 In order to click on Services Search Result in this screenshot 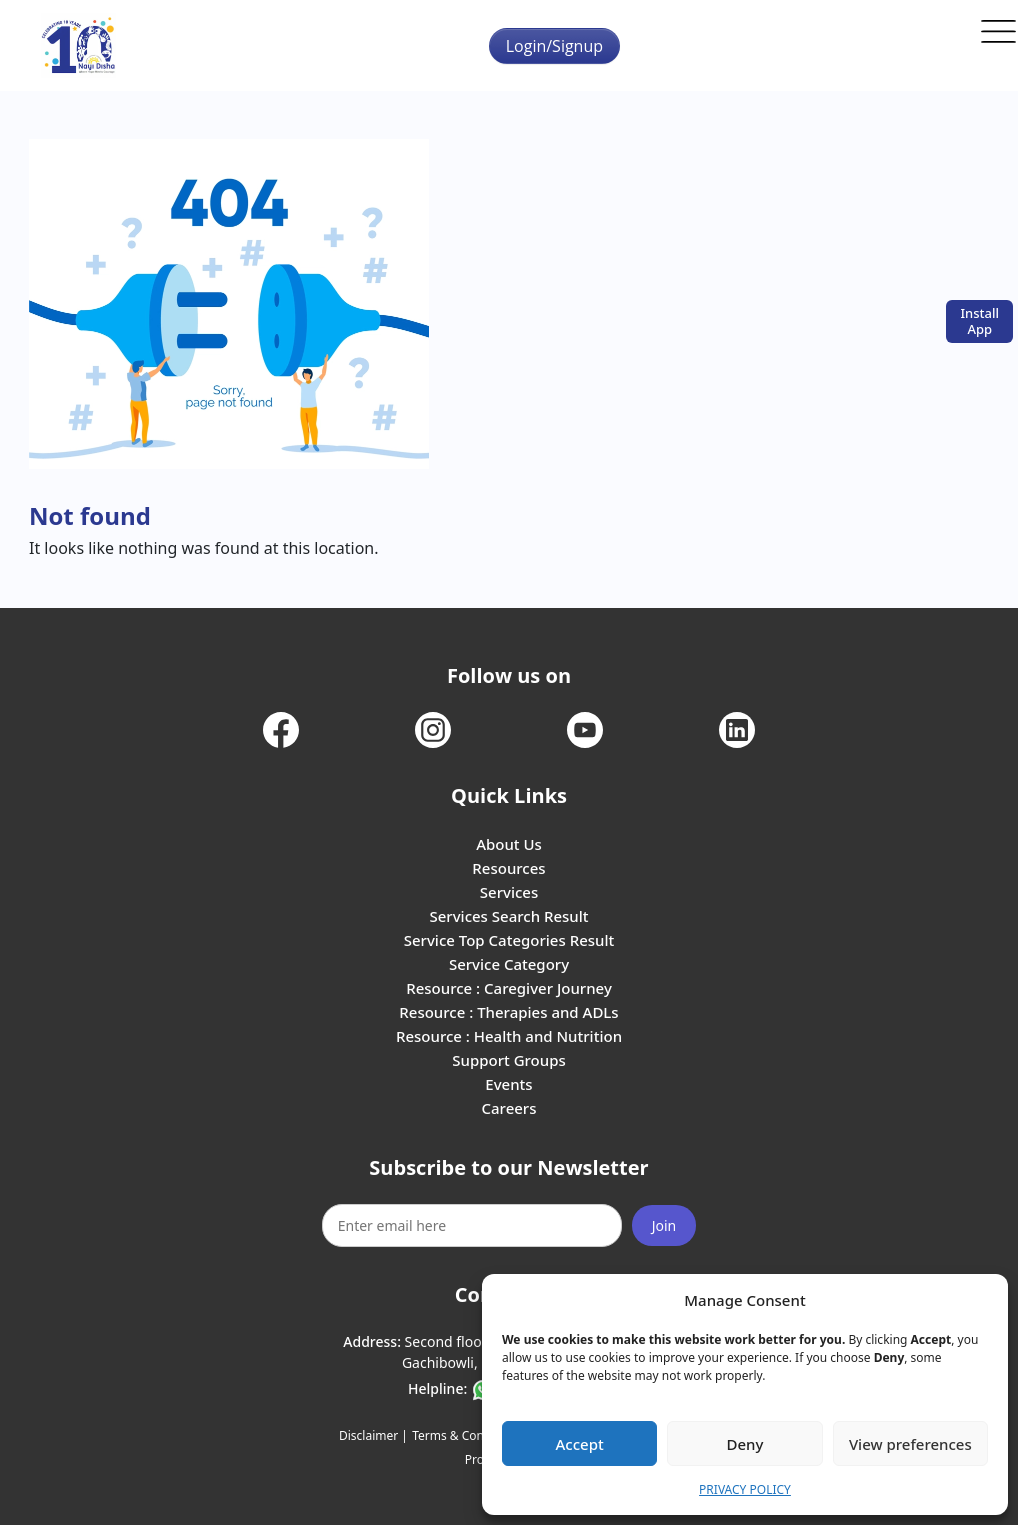, I will do `click(508, 916)`.